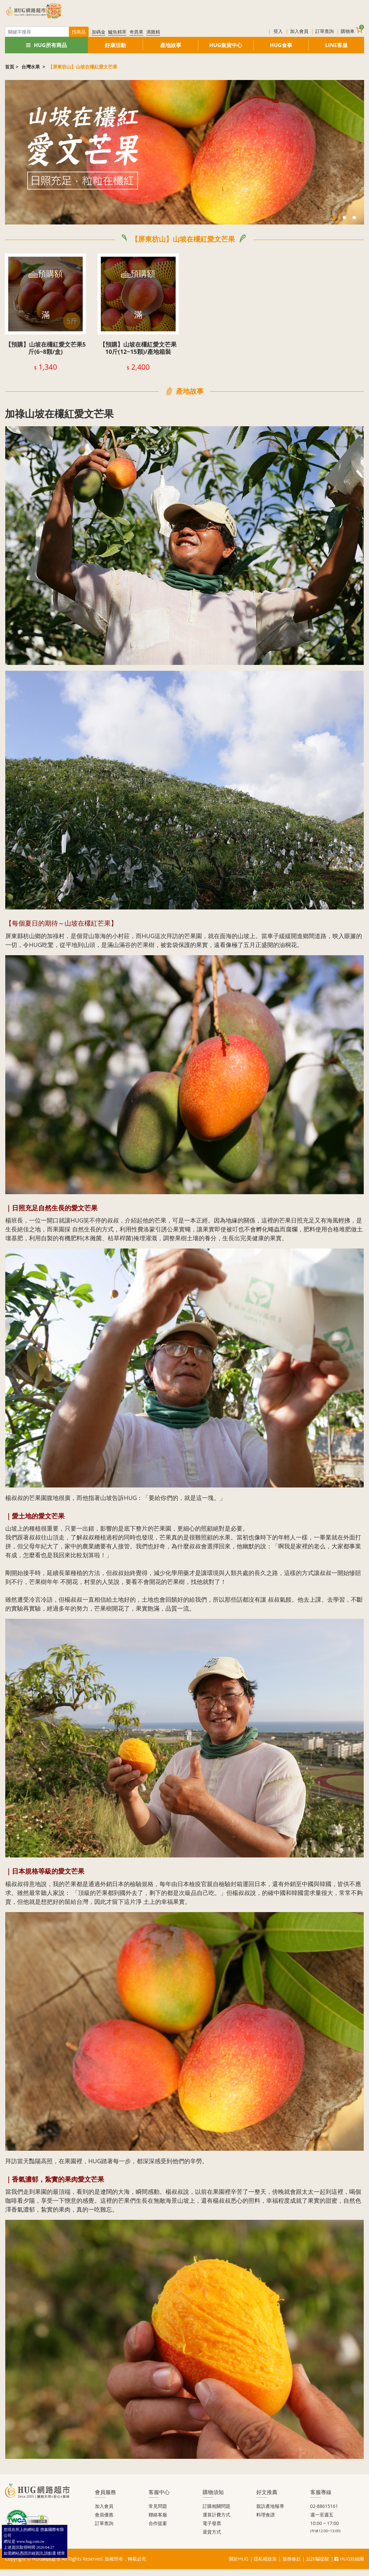 This screenshot has width=369, height=2576. Describe the element at coordinates (212, 2532) in the screenshot. I see `退貨方式` at that location.